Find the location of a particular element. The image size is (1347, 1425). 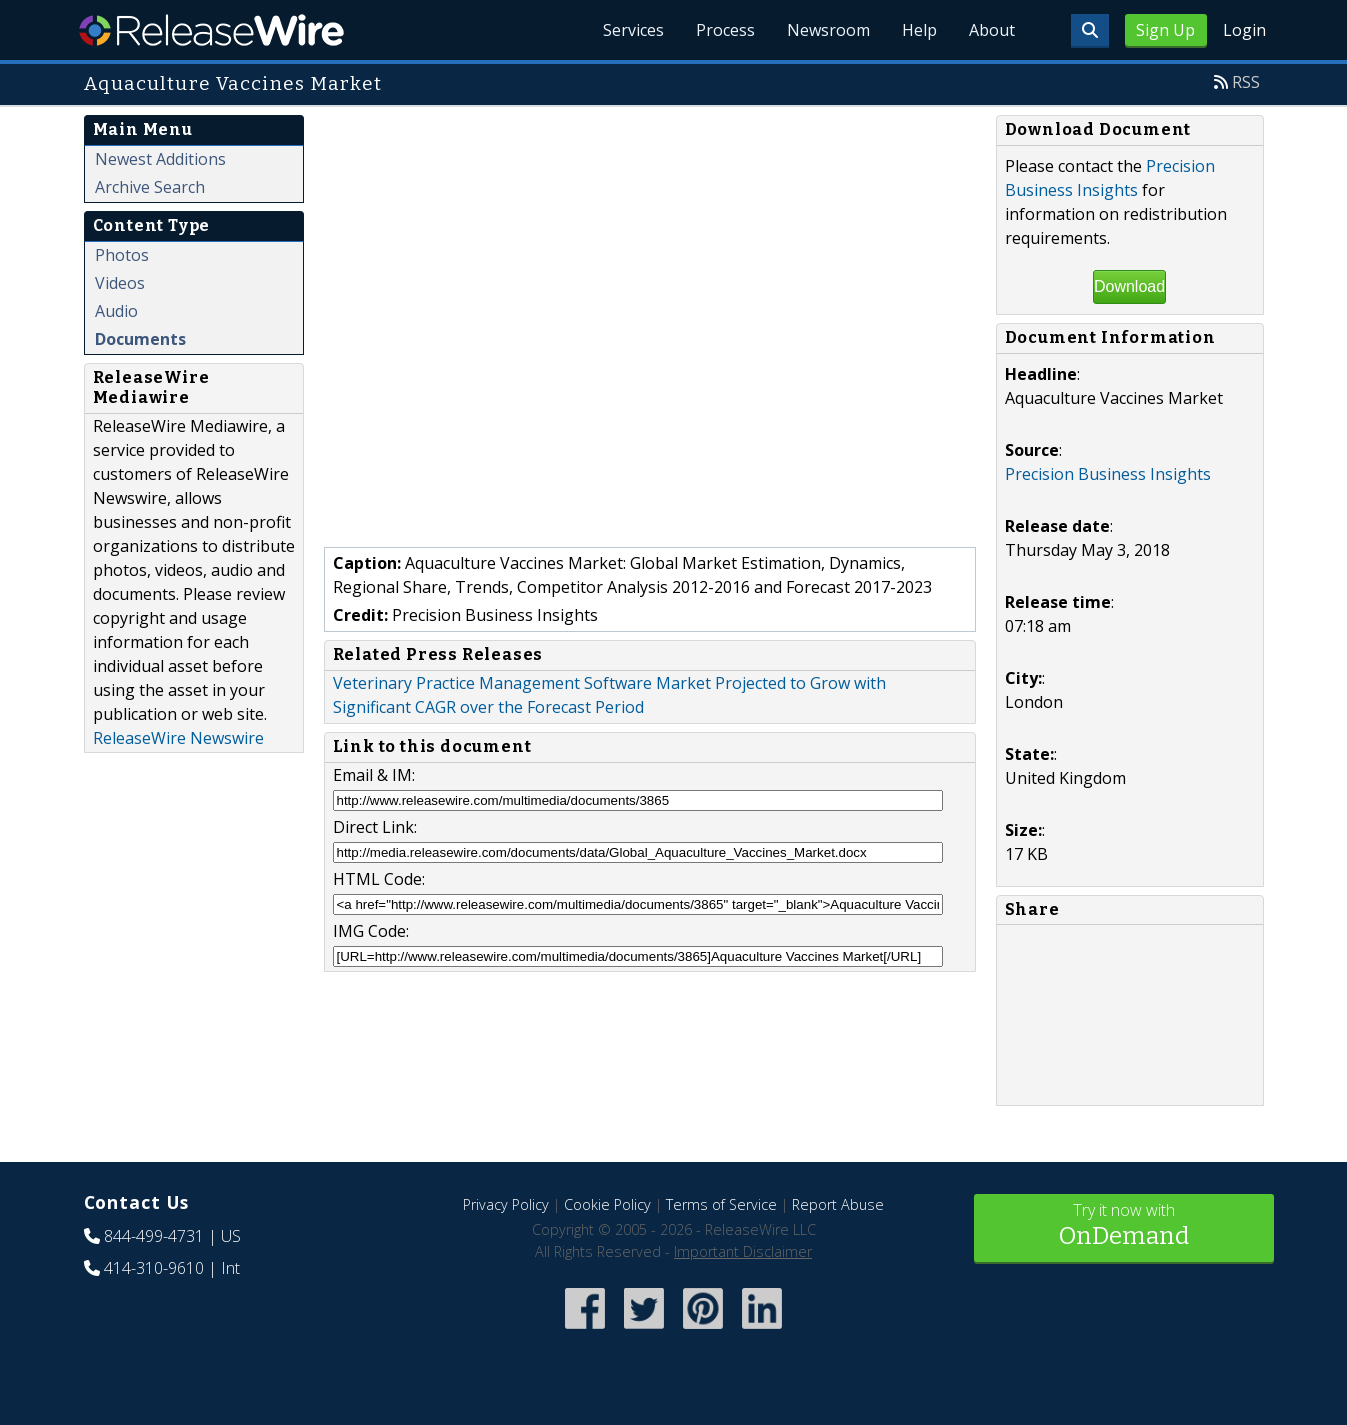

Privacy Policy is located at coordinates (506, 1204).